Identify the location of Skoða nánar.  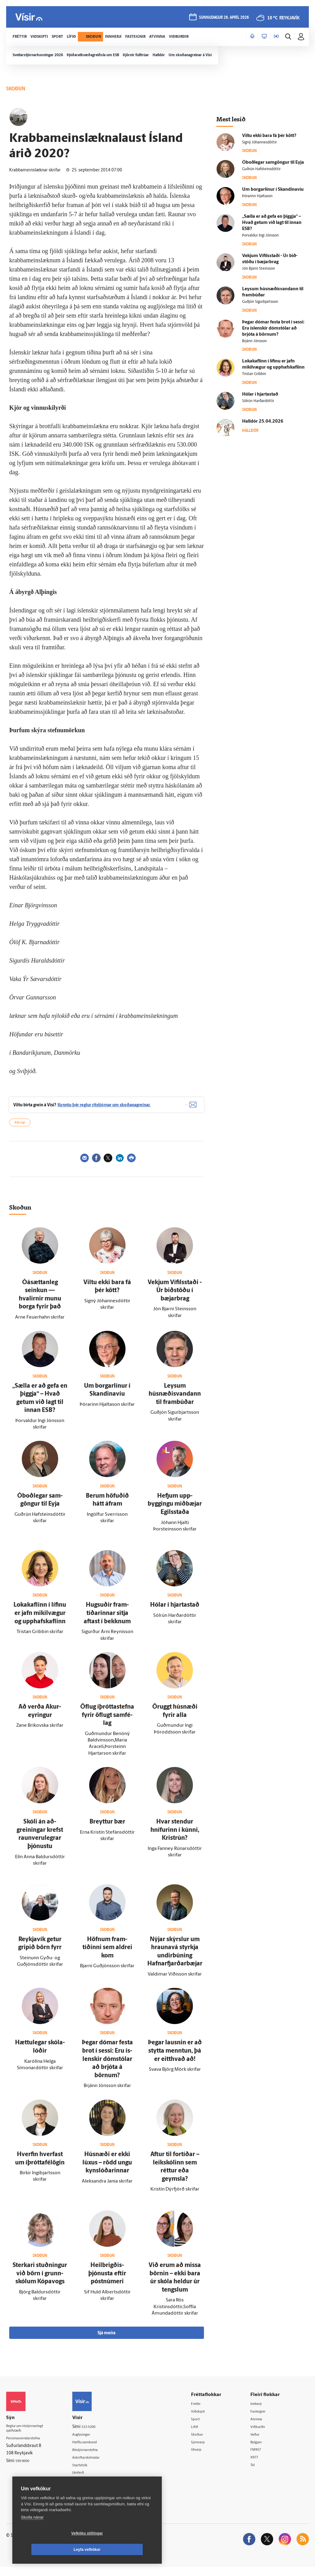
(32, 2533).